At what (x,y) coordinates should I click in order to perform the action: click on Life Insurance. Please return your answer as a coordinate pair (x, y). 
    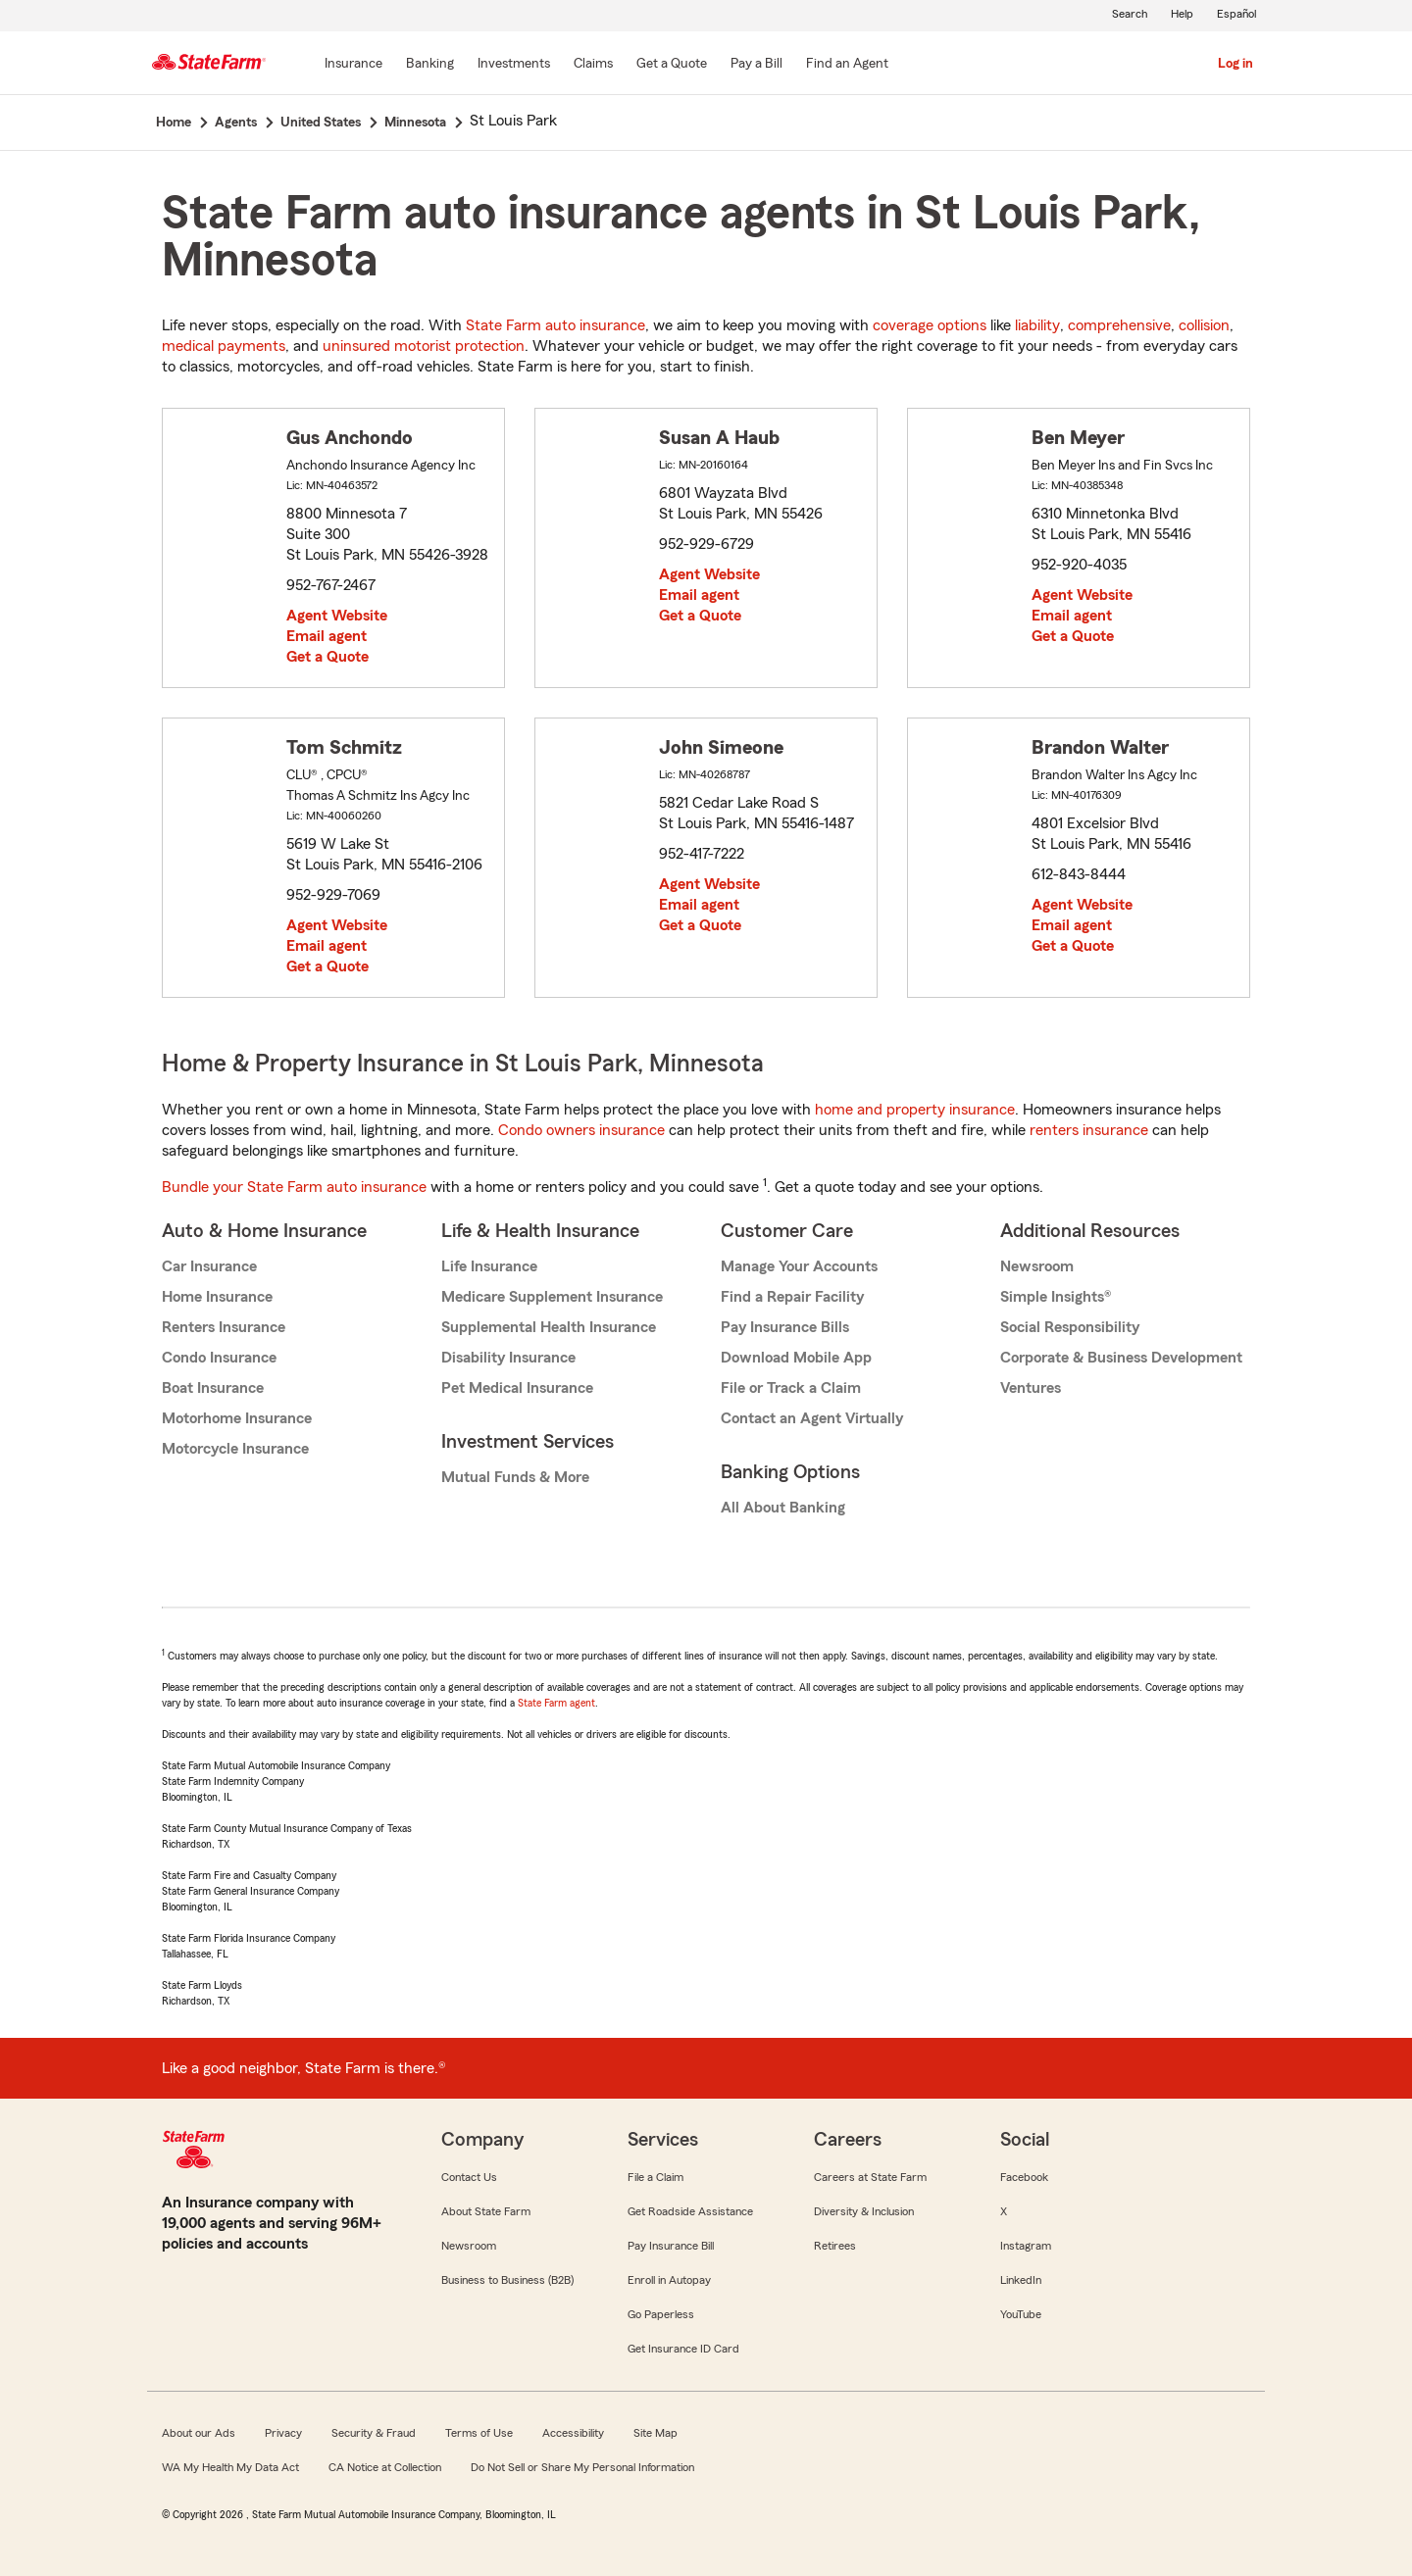
    Looking at the image, I should click on (489, 1266).